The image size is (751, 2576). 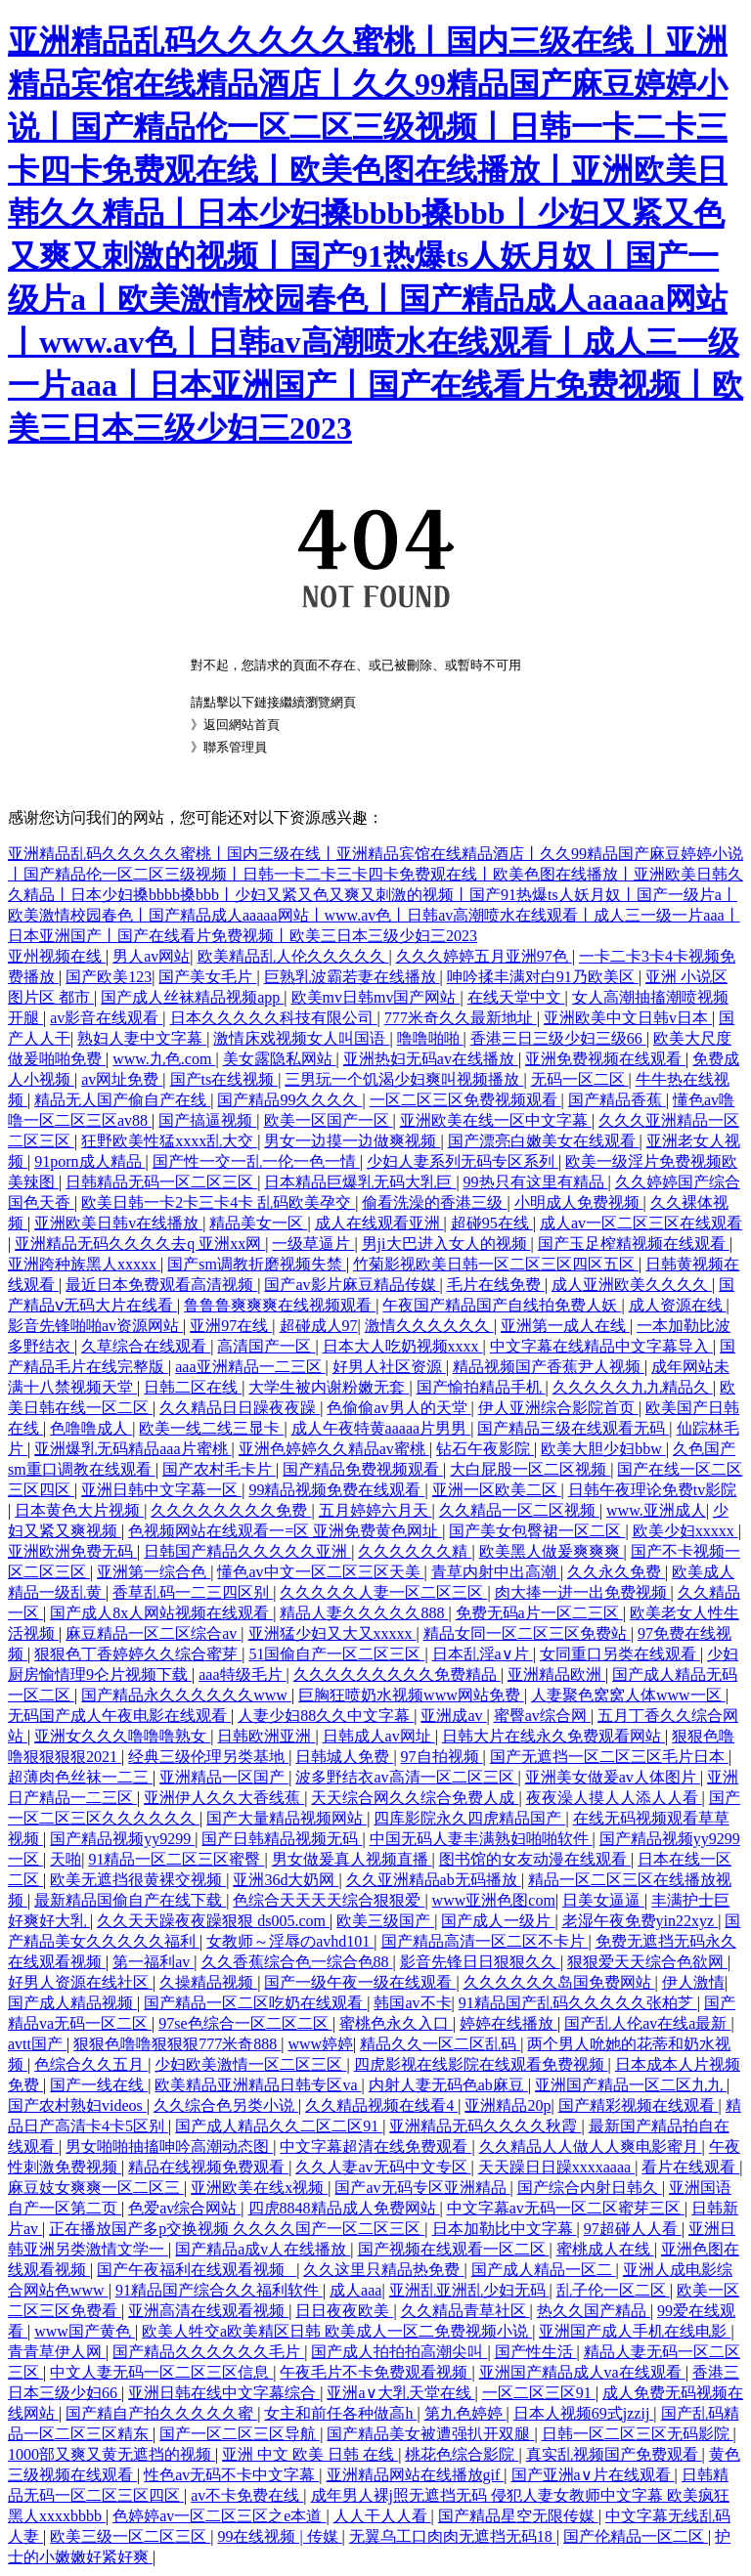 I want to click on 国产玉足榨精视频在线观看, so click(x=633, y=1243).